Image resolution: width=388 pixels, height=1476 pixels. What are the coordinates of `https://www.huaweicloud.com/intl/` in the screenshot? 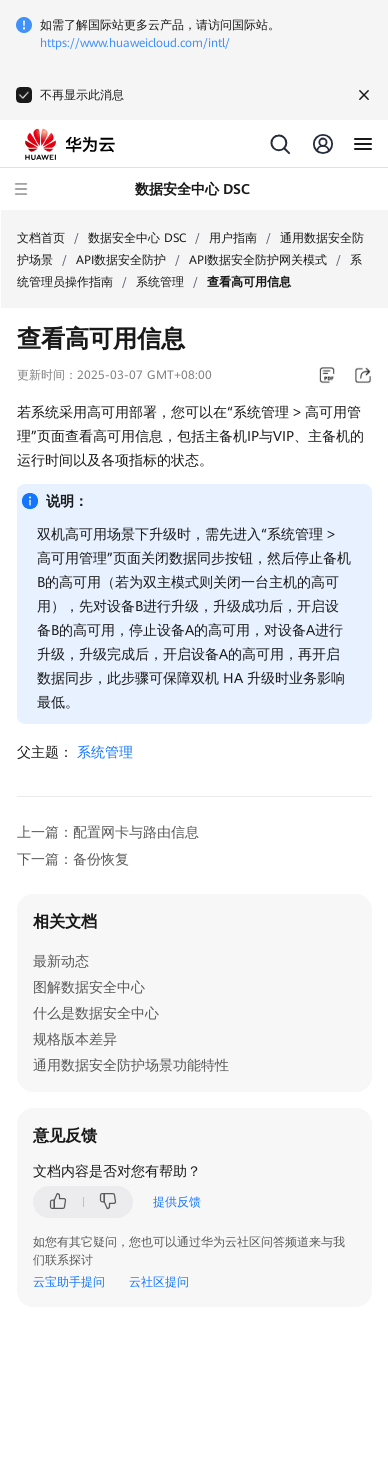 It's located at (135, 43).